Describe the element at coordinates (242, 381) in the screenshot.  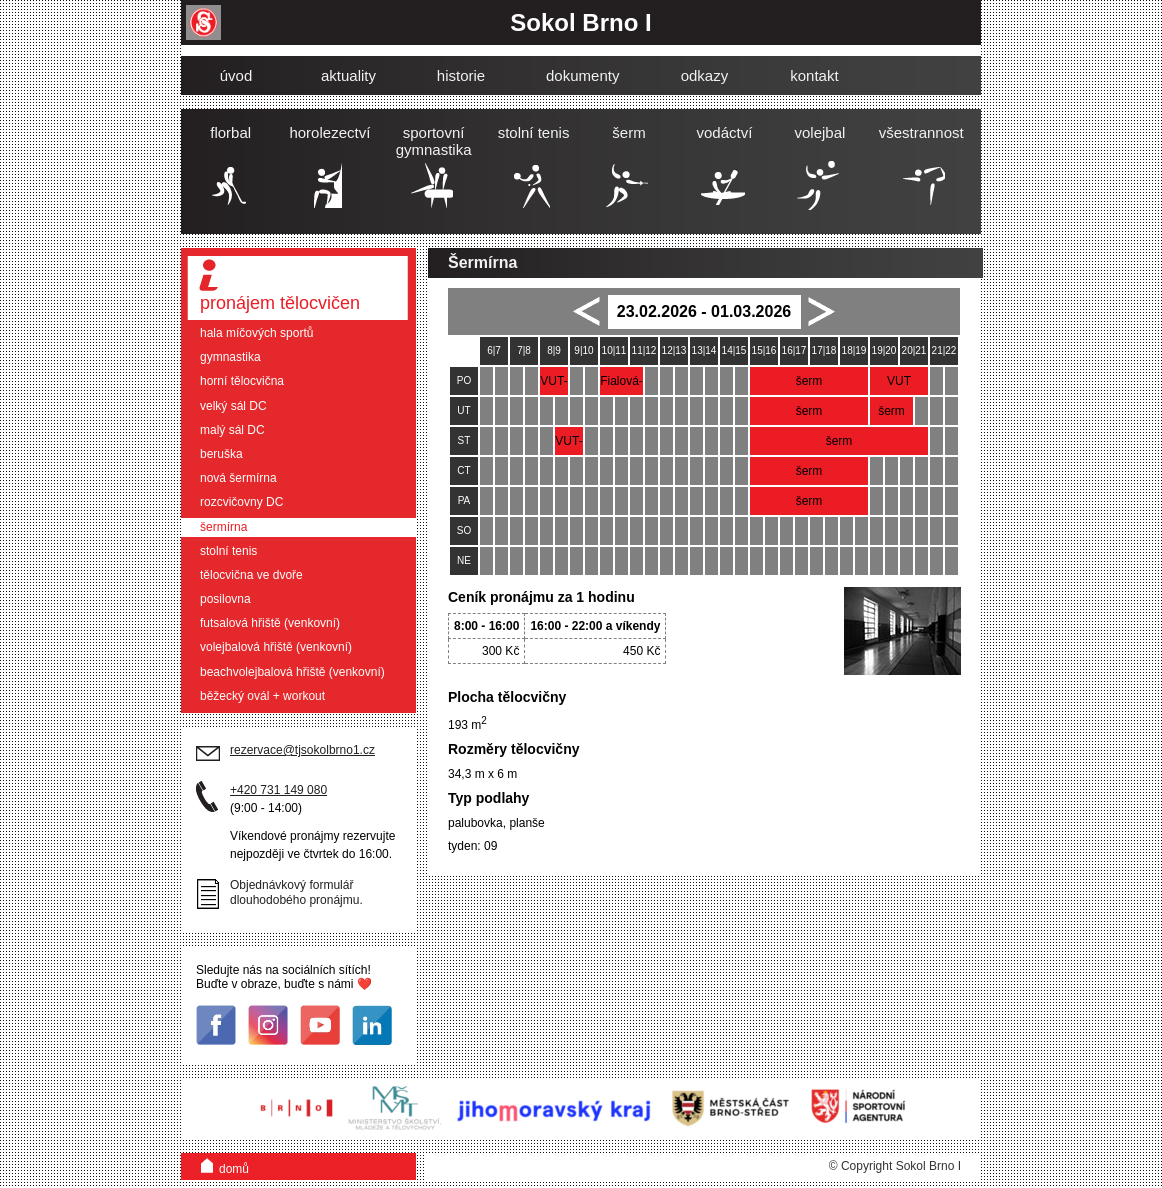
I see `horní tělocvična` at that location.